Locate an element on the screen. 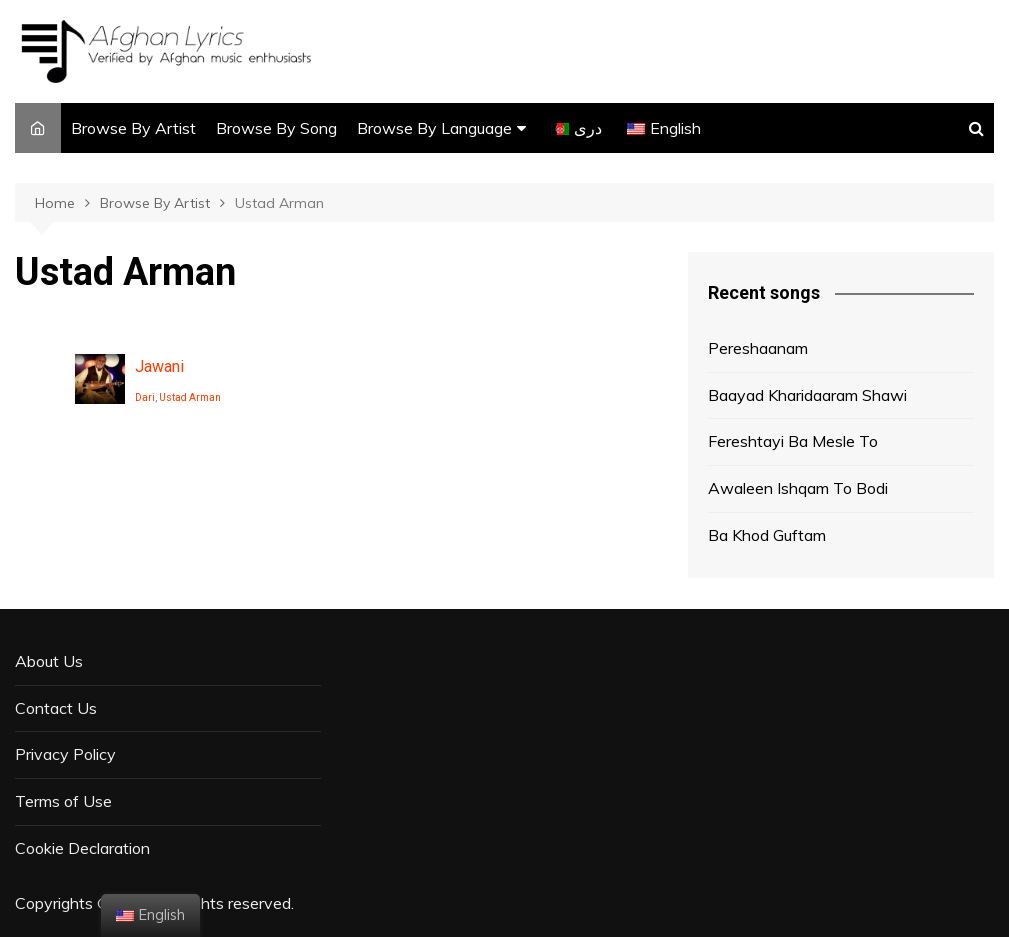 The width and height of the screenshot is (1009, 937). Fereshtayi Ba Mesle To is located at coordinates (793, 441).